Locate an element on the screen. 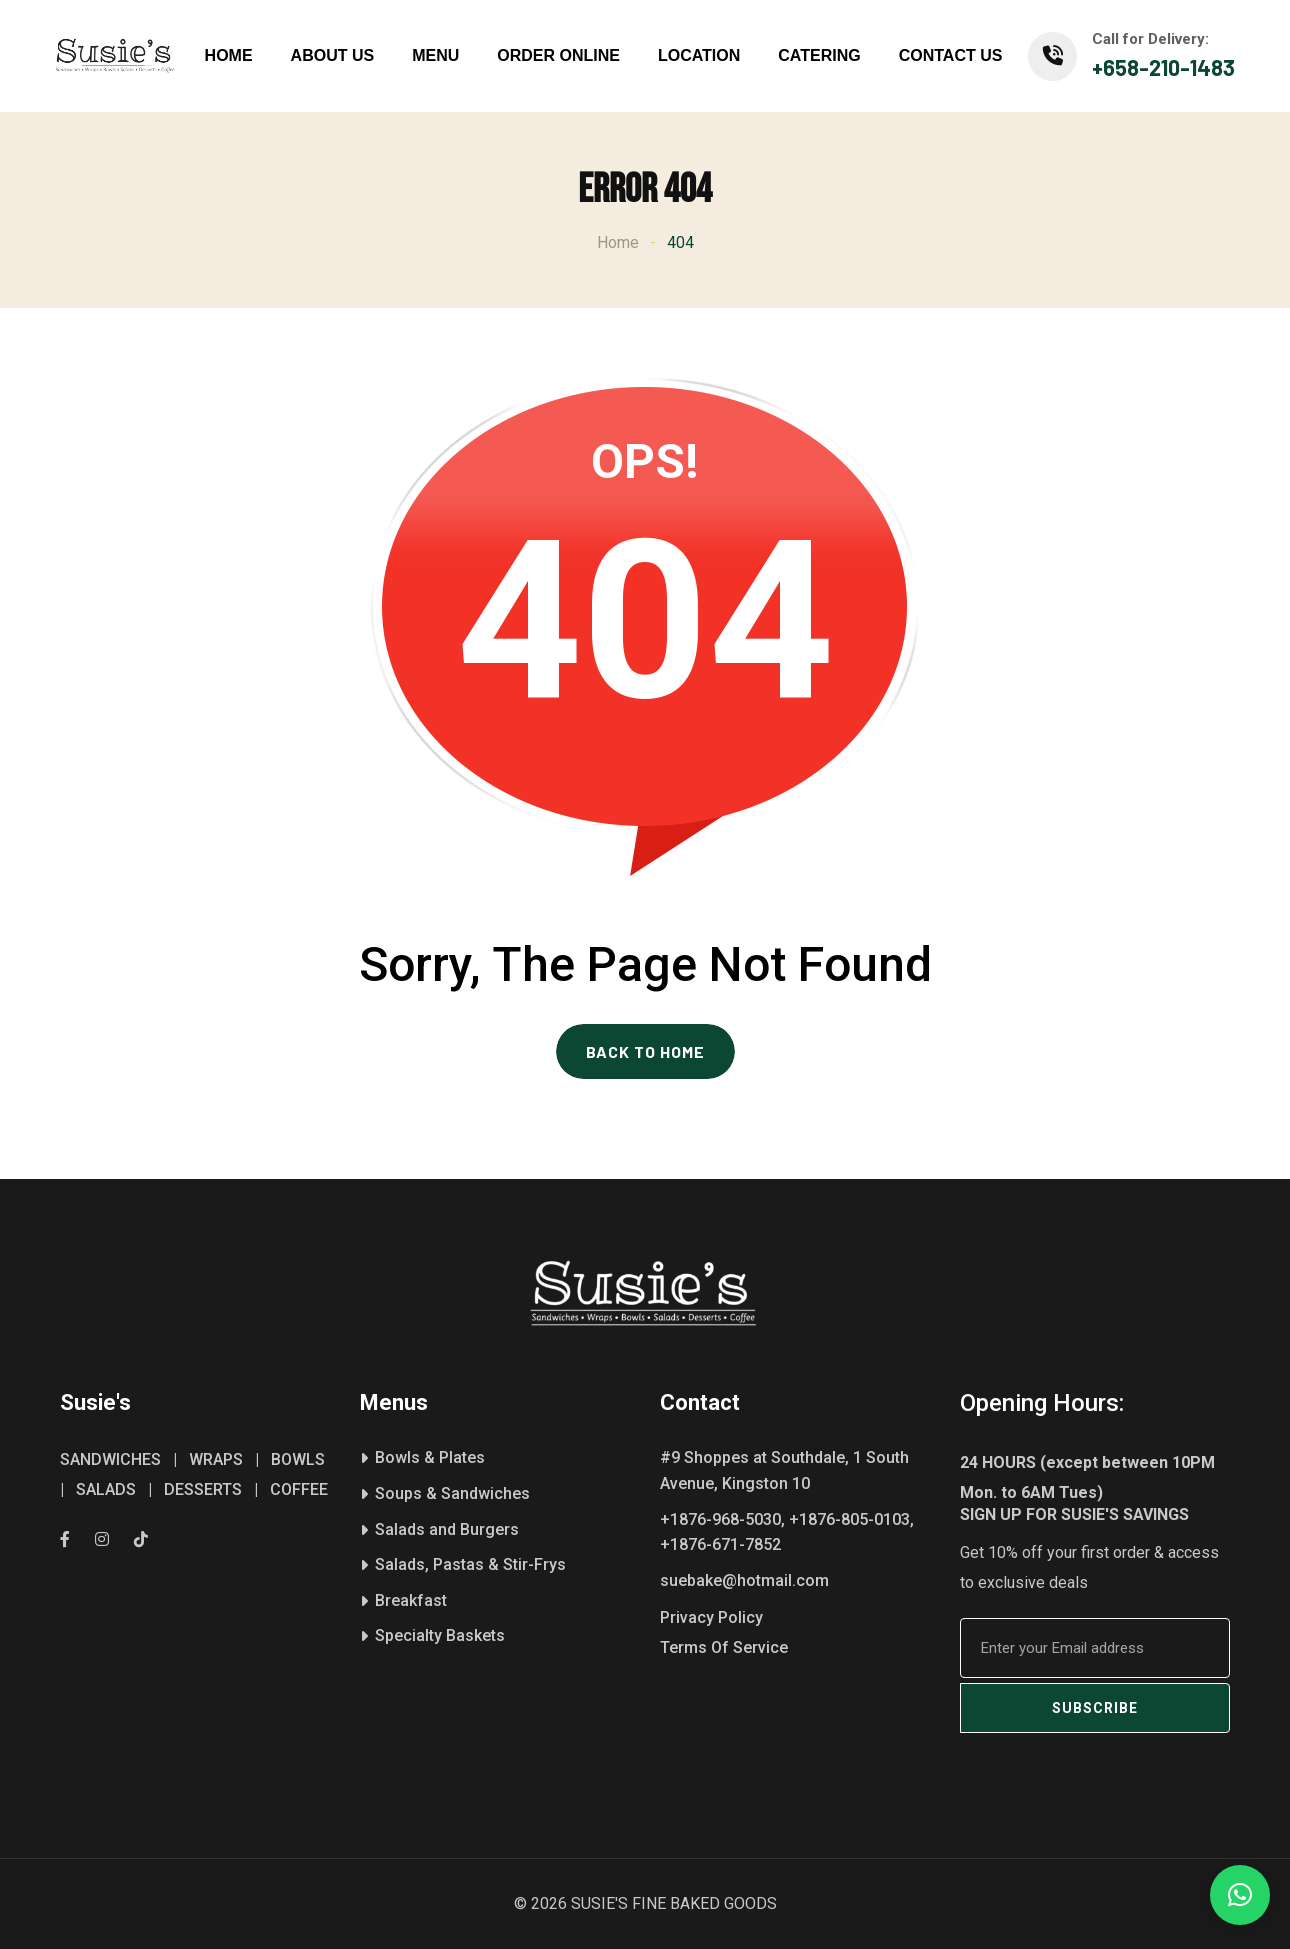 The height and width of the screenshot is (1949, 1290). +658-210-1483 is located at coordinates (1163, 67).